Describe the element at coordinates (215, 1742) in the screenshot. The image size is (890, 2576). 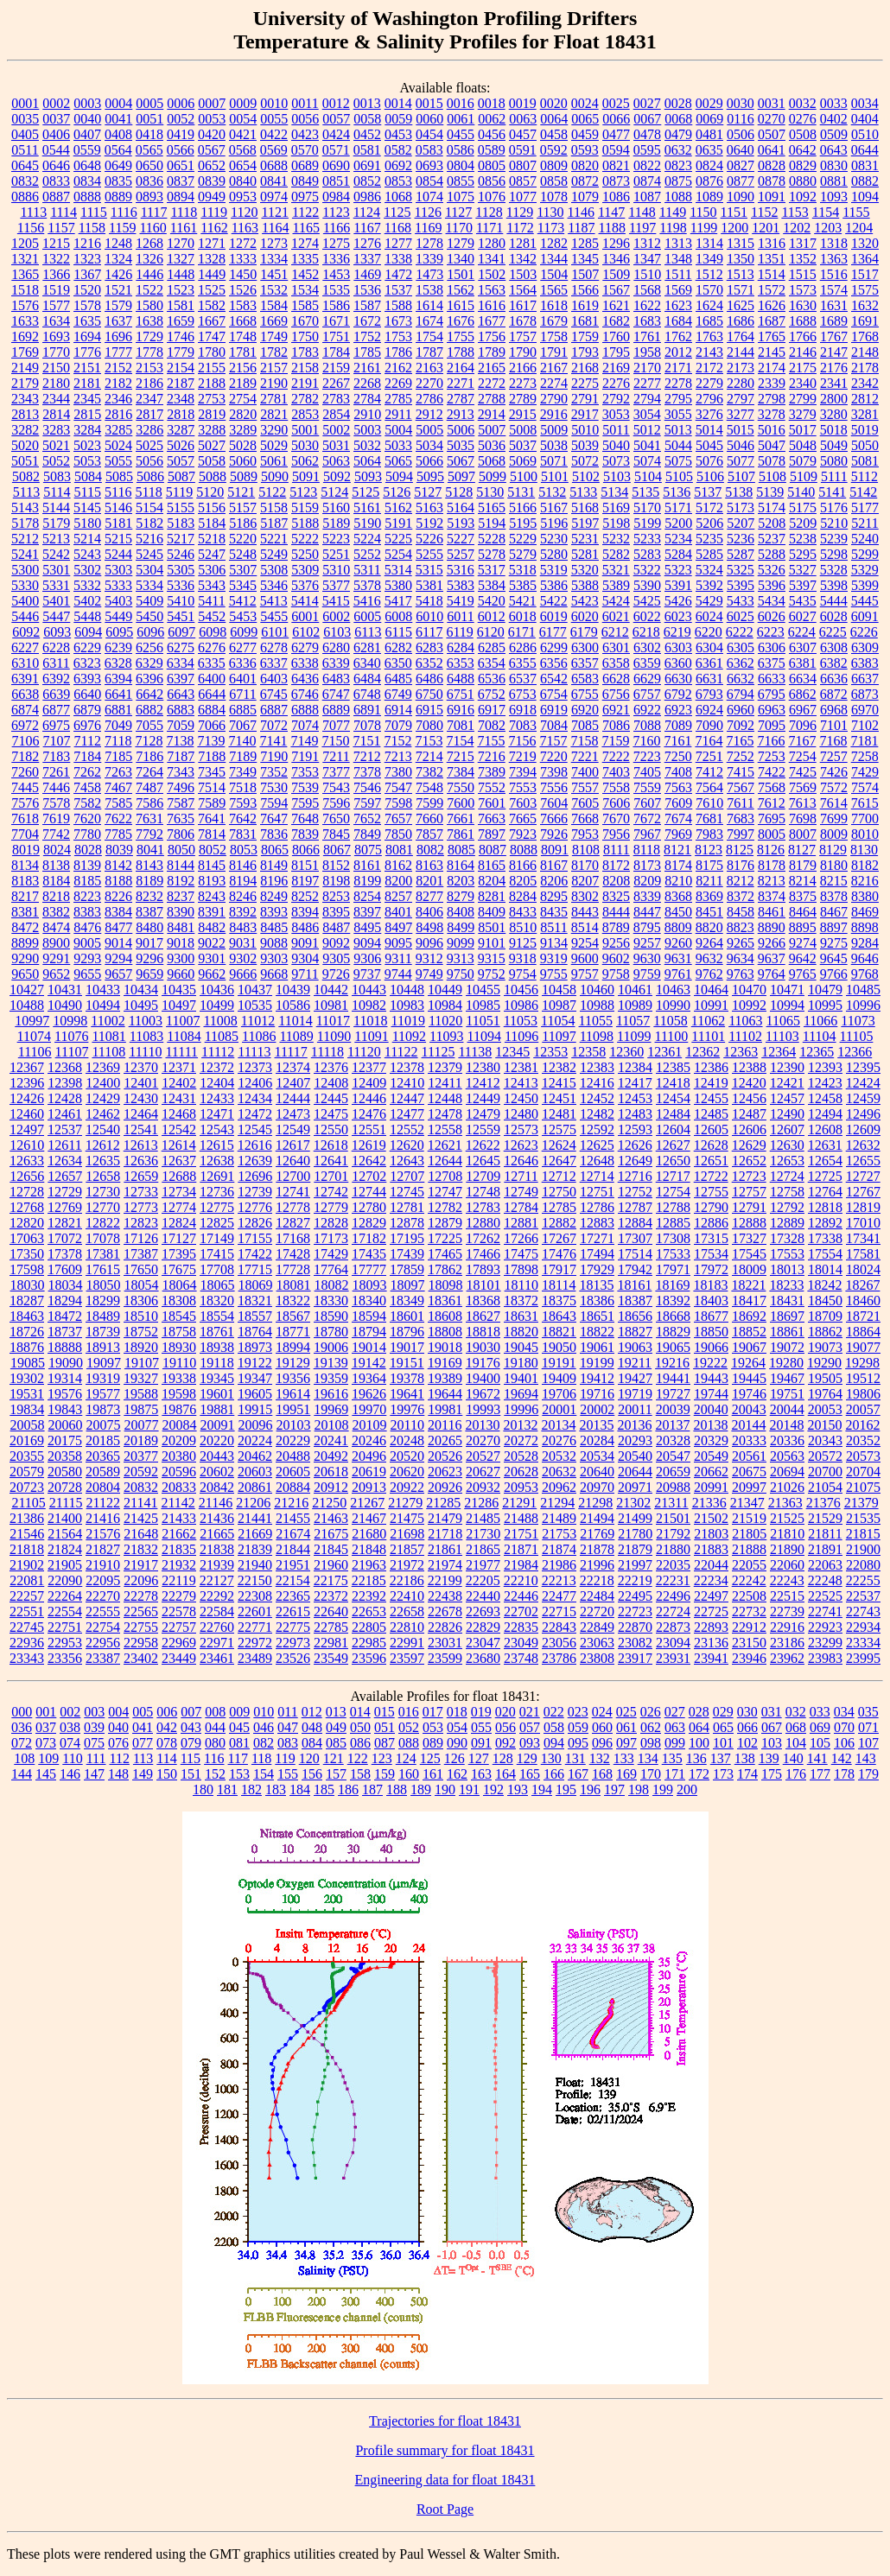
I see `080` at that location.